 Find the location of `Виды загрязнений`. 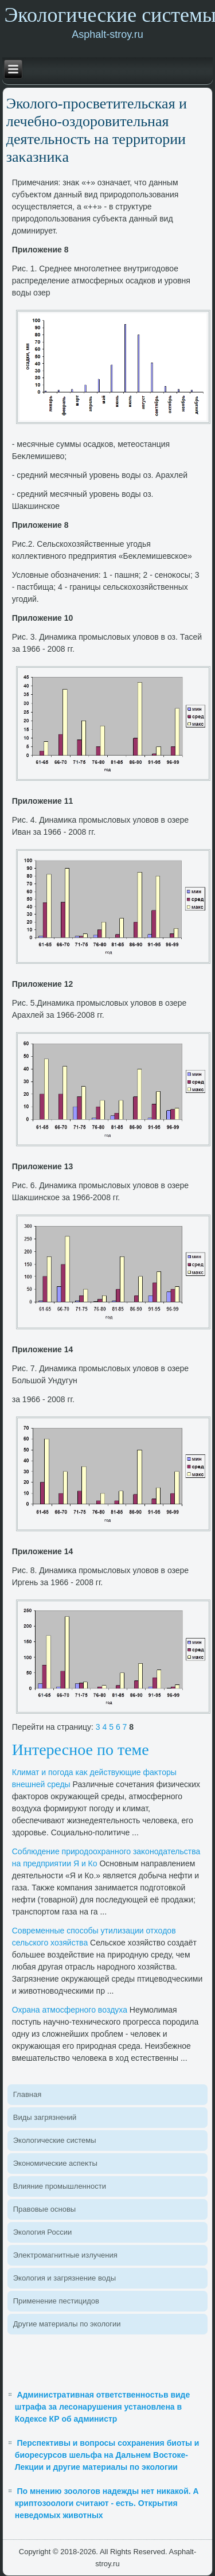

Виды загрязнений is located at coordinates (45, 2117).